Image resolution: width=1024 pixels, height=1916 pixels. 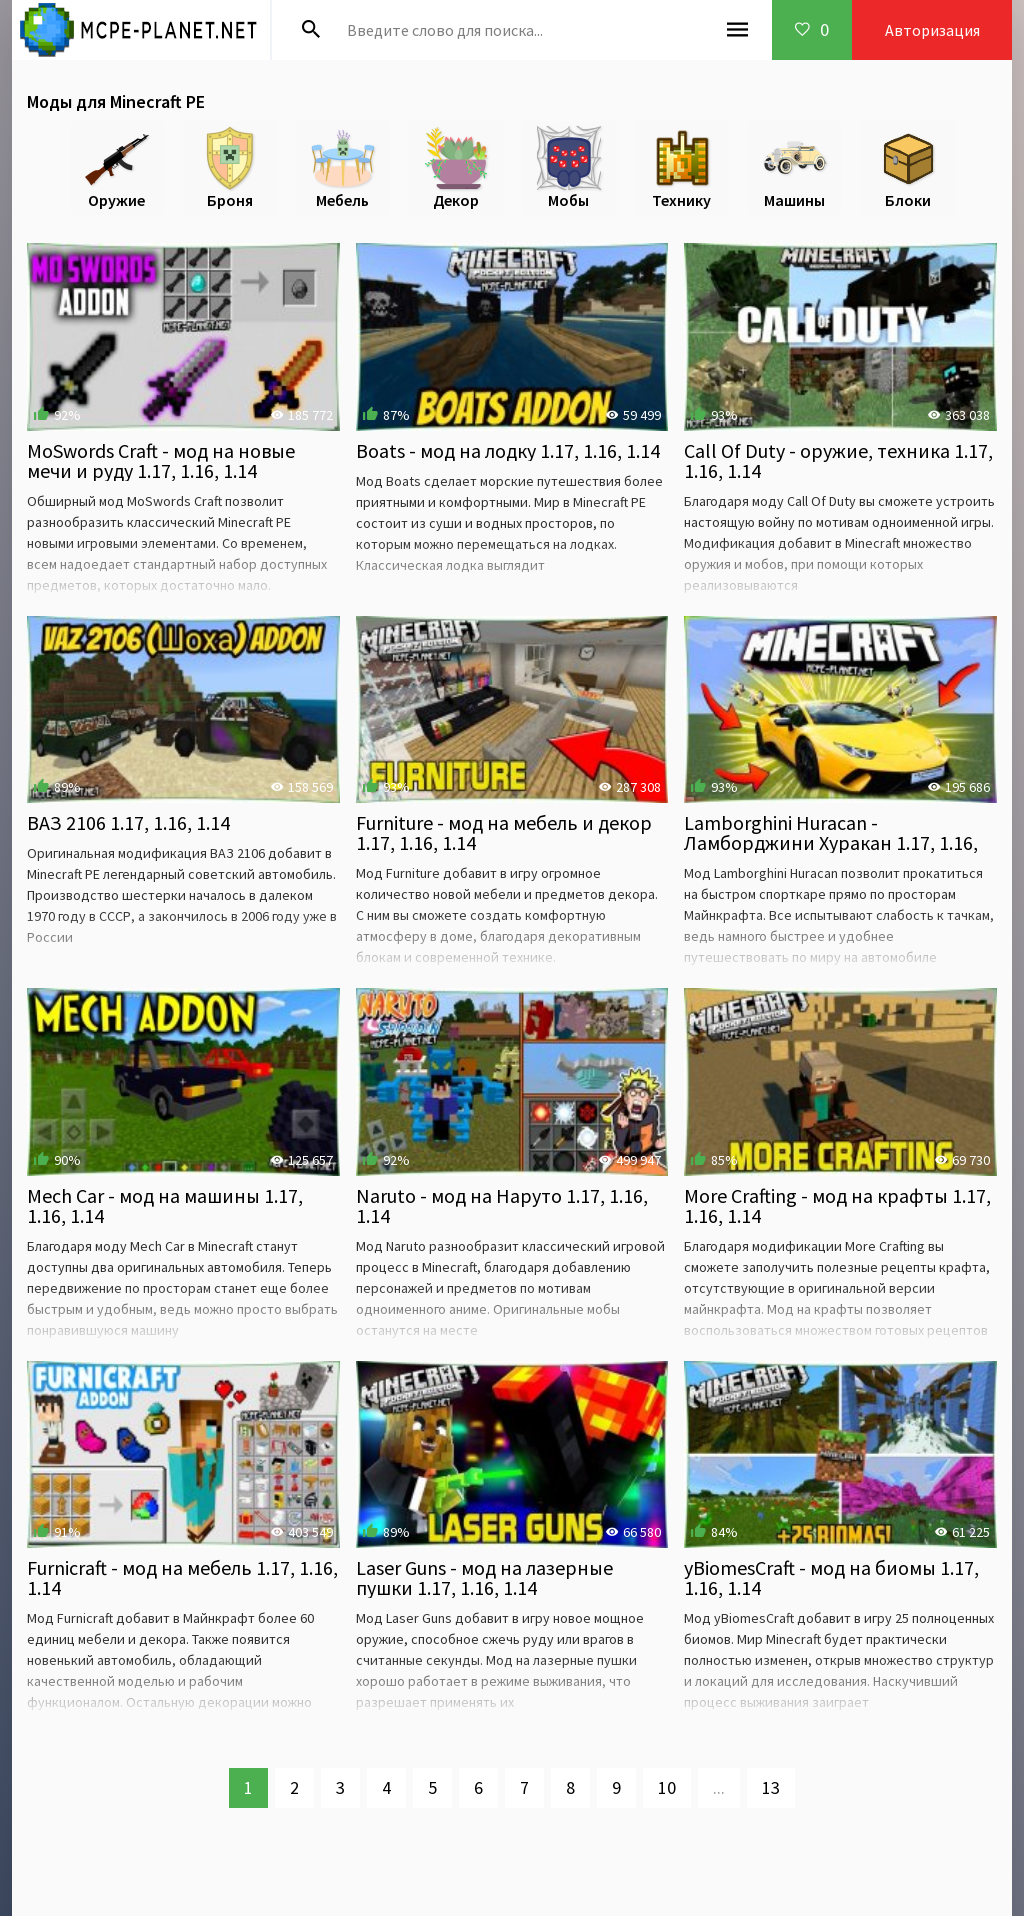 I want to click on Mech Car - мод на машины 1.17, 1.16, 1.14, so click(x=165, y=1205).